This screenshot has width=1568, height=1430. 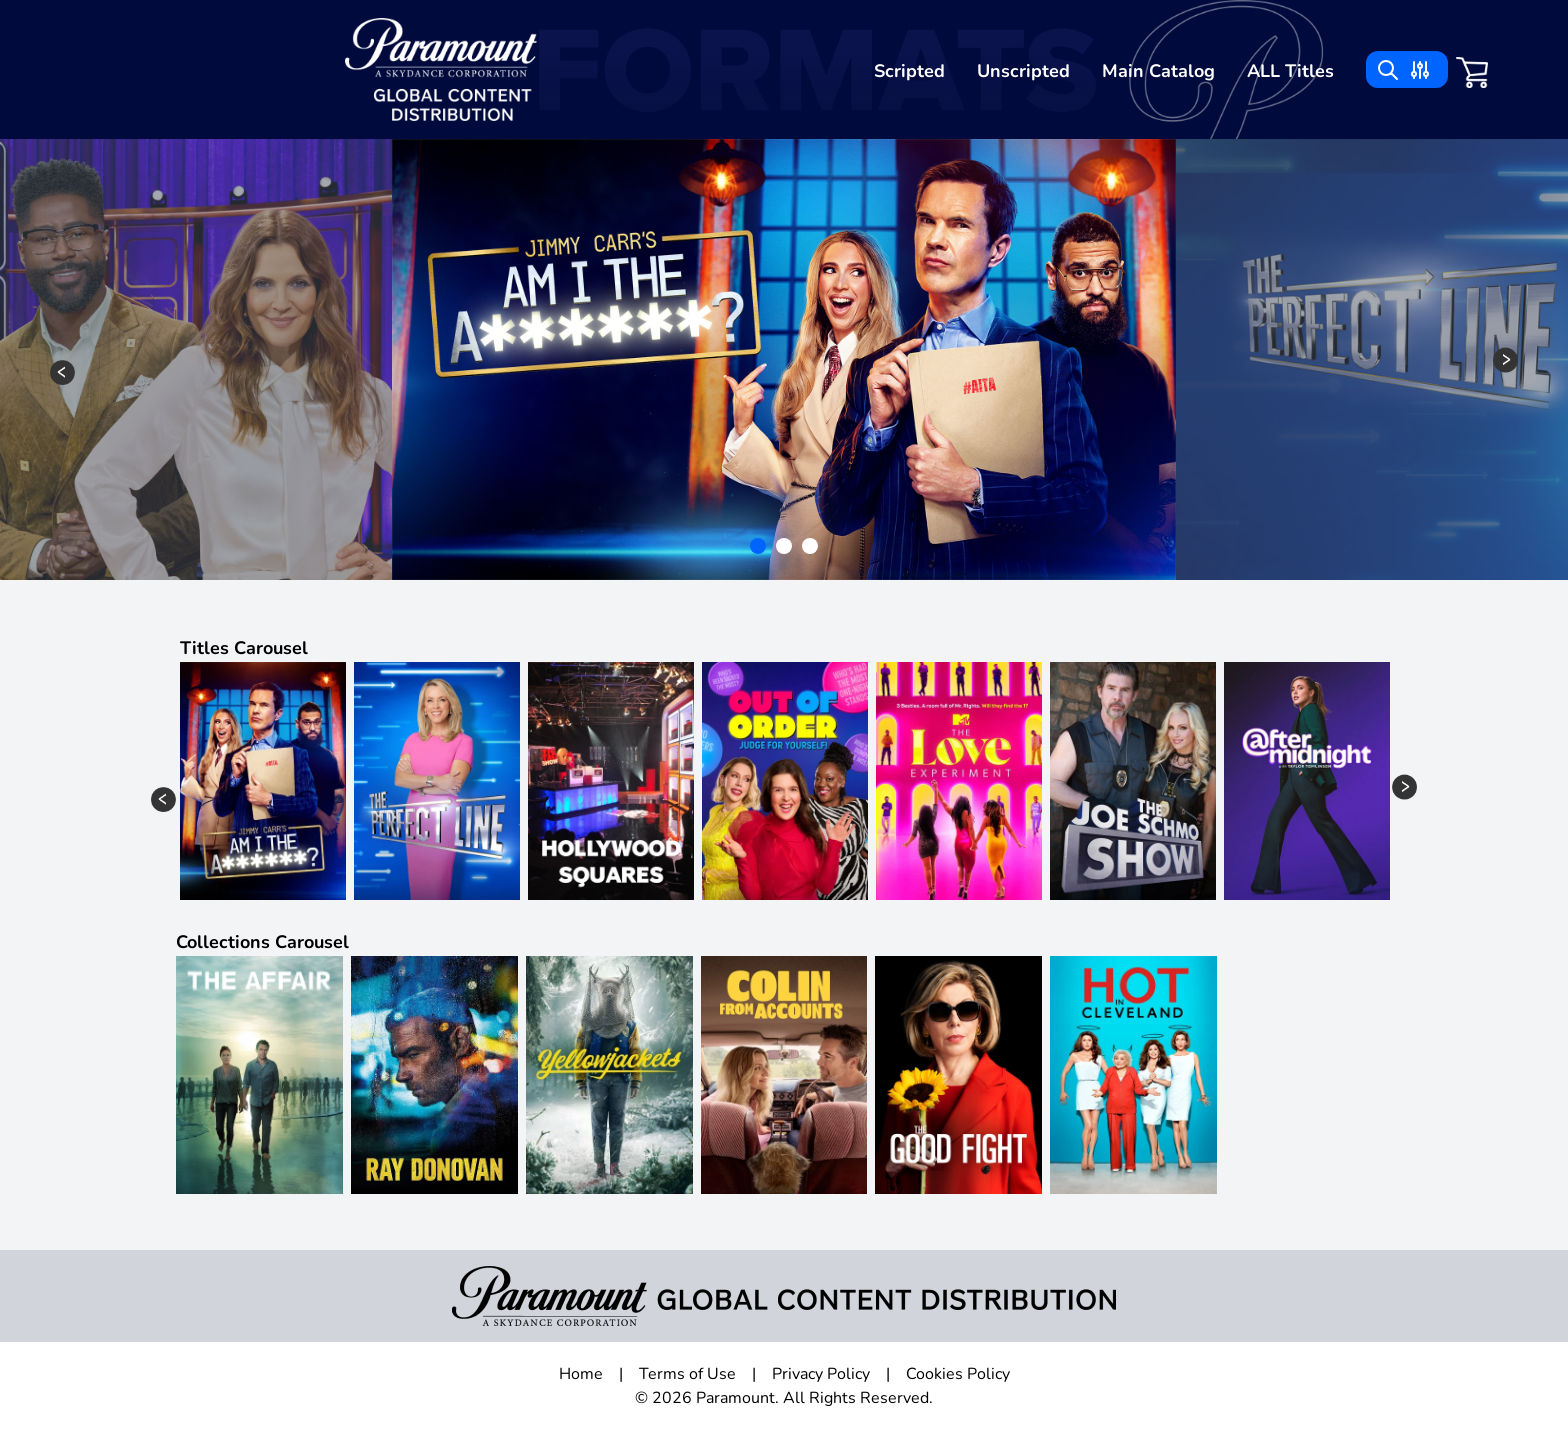 What do you see at coordinates (958, 1374) in the screenshot?
I see `Cookies Policy` at bounding box center [958, 1374].